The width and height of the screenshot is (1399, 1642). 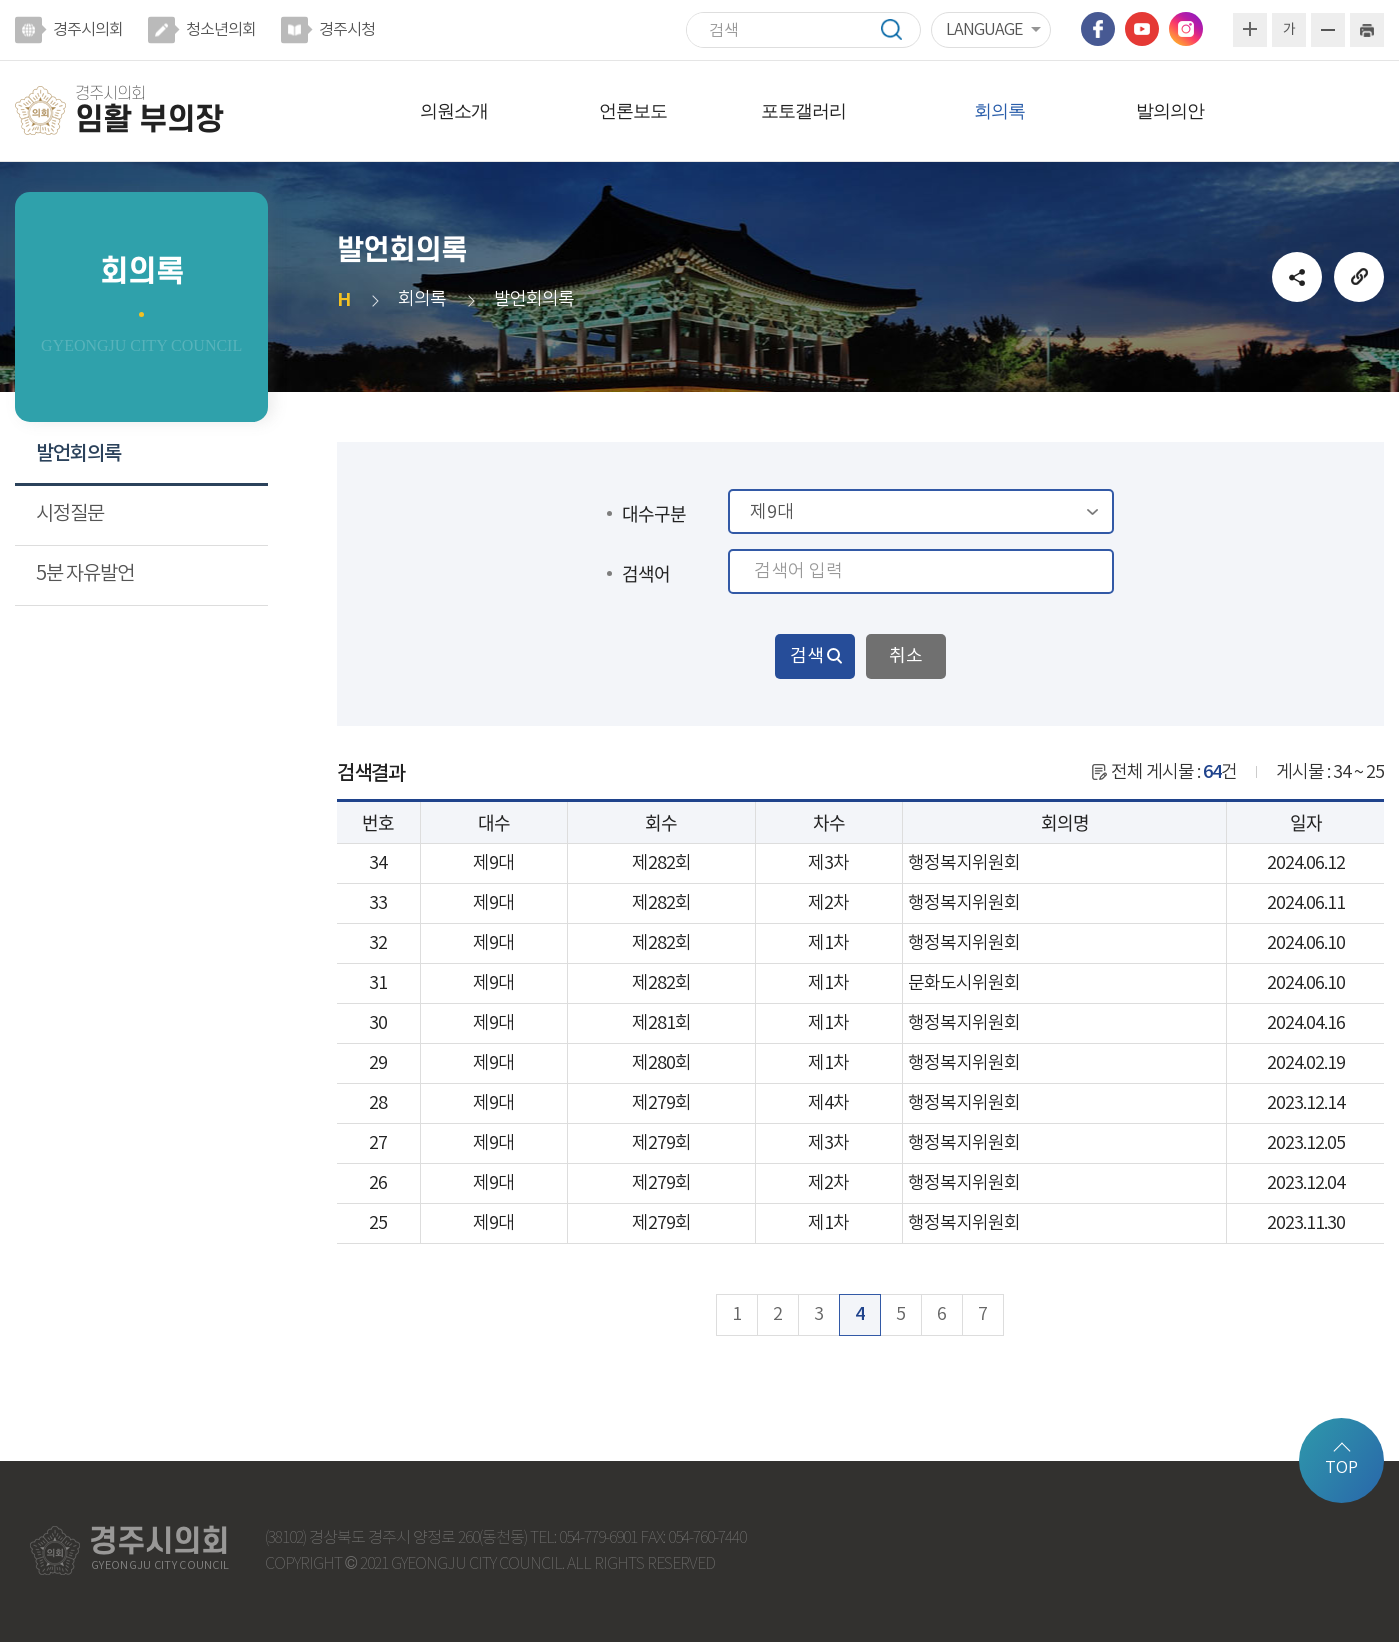 I want to click on 소셜네트워크 공유 링크 열기, so click(x=1297, y=277).